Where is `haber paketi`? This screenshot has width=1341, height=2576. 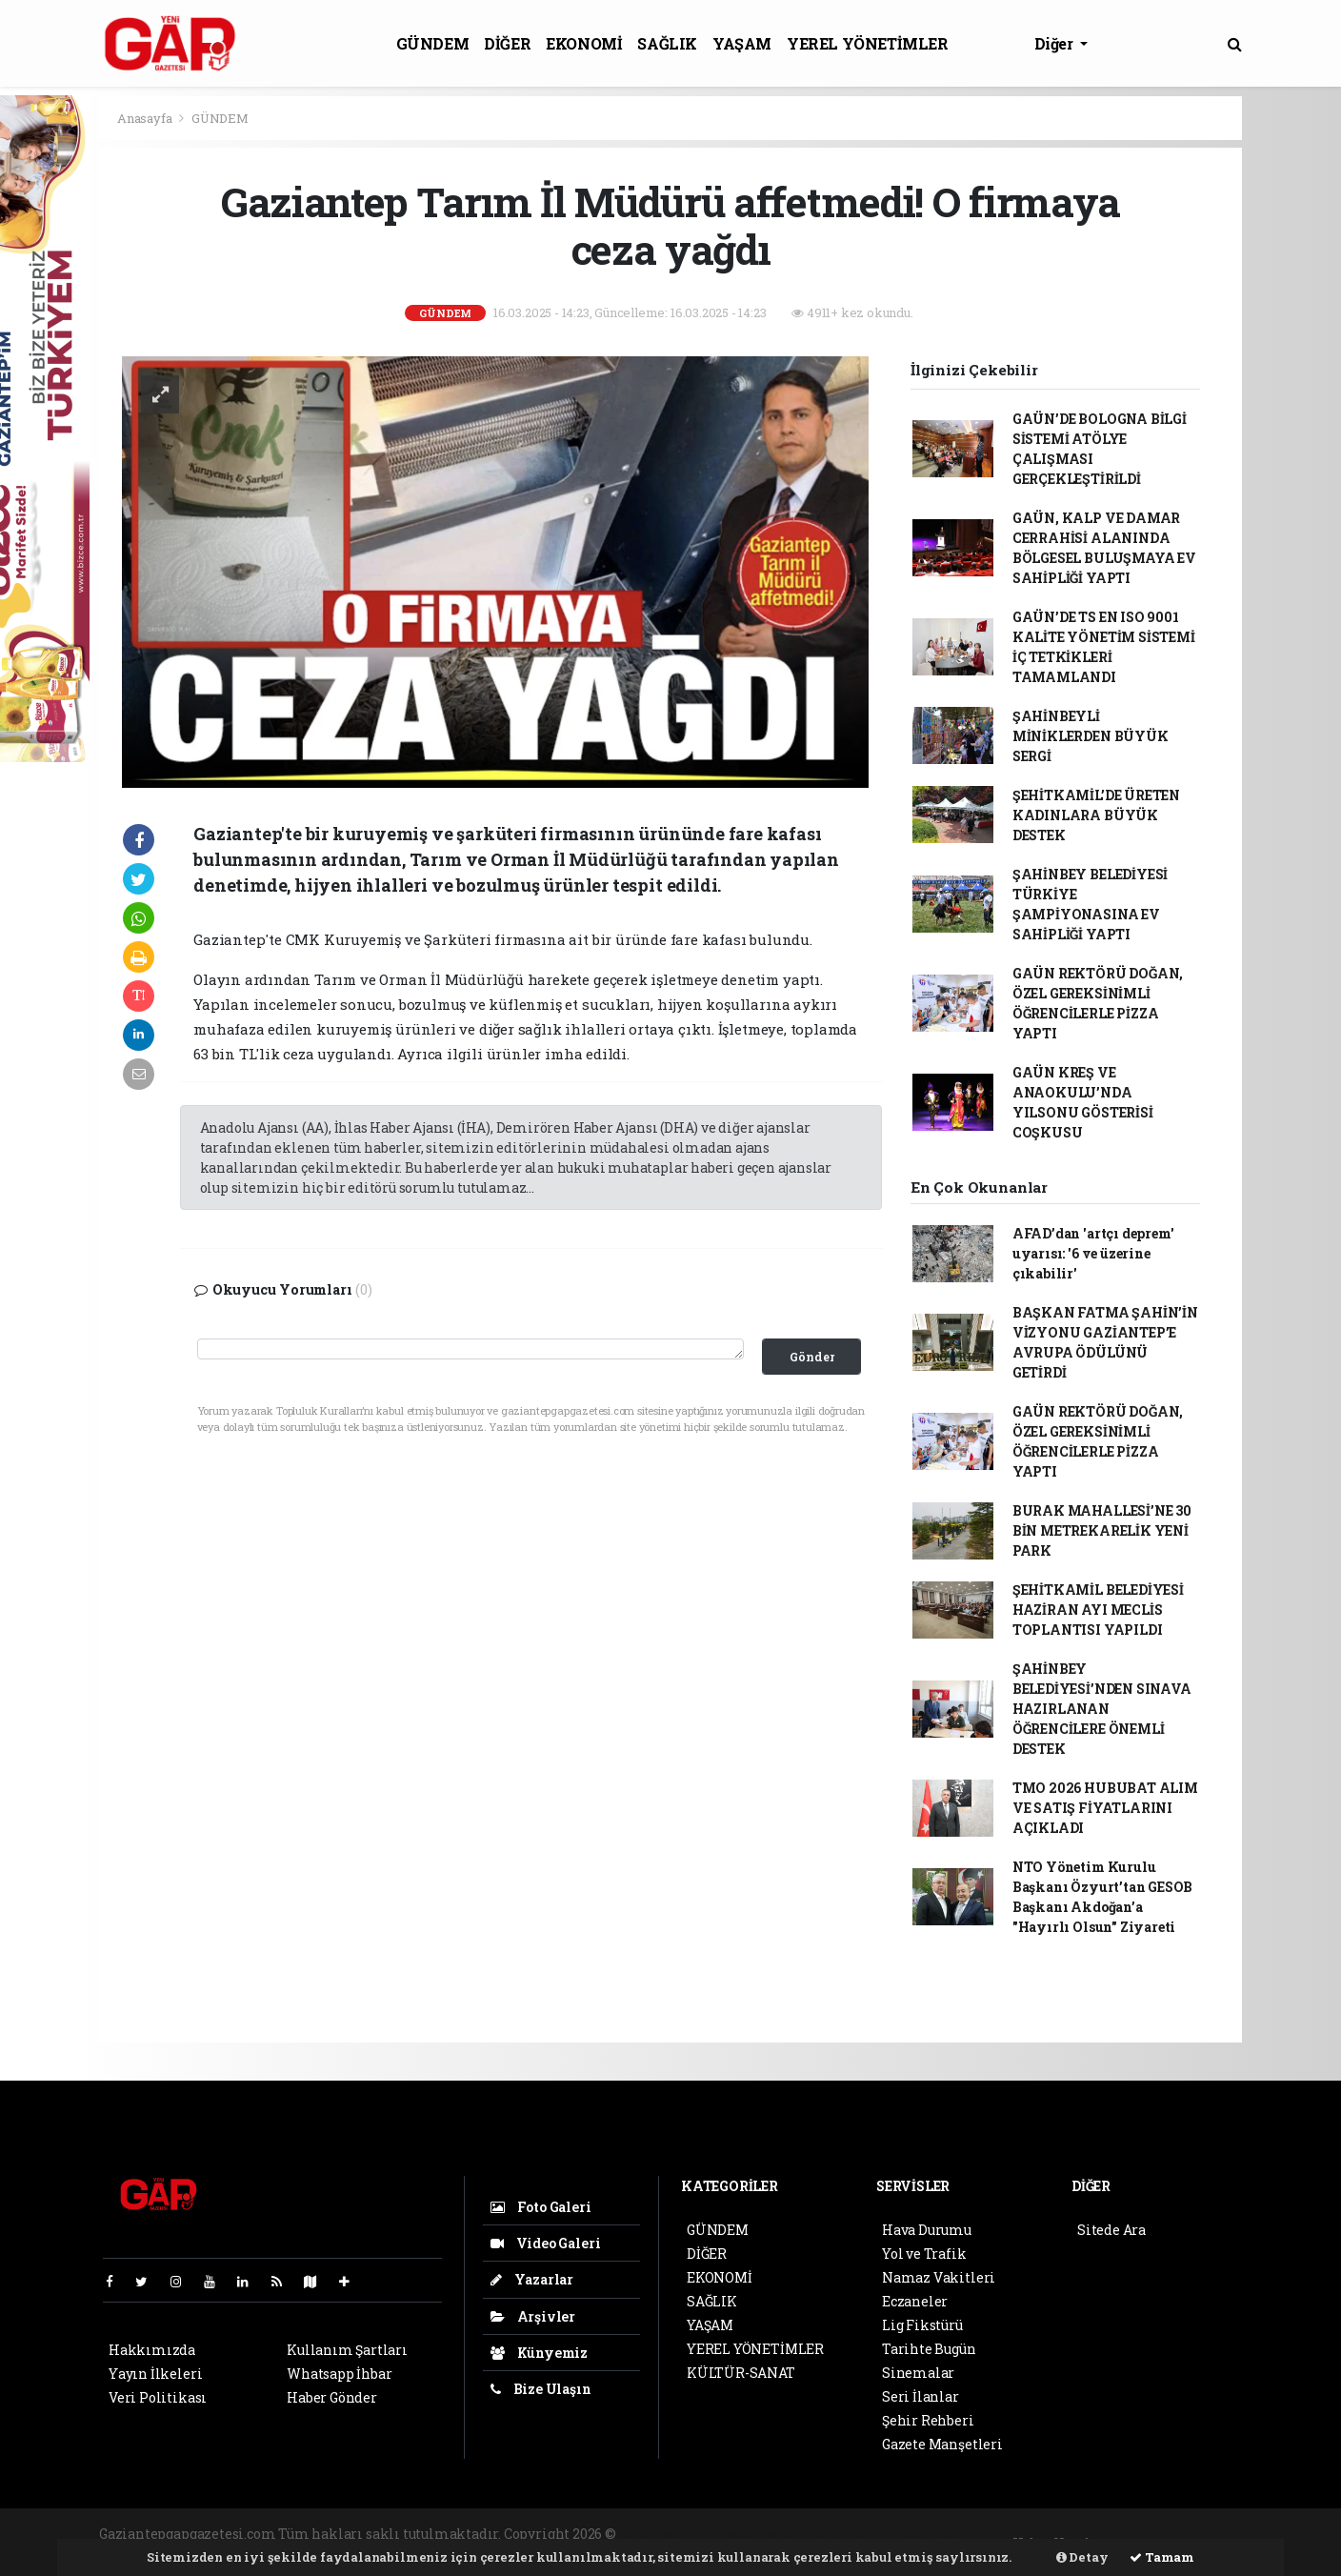 haber paketi is located at coordinates (764, 2534).